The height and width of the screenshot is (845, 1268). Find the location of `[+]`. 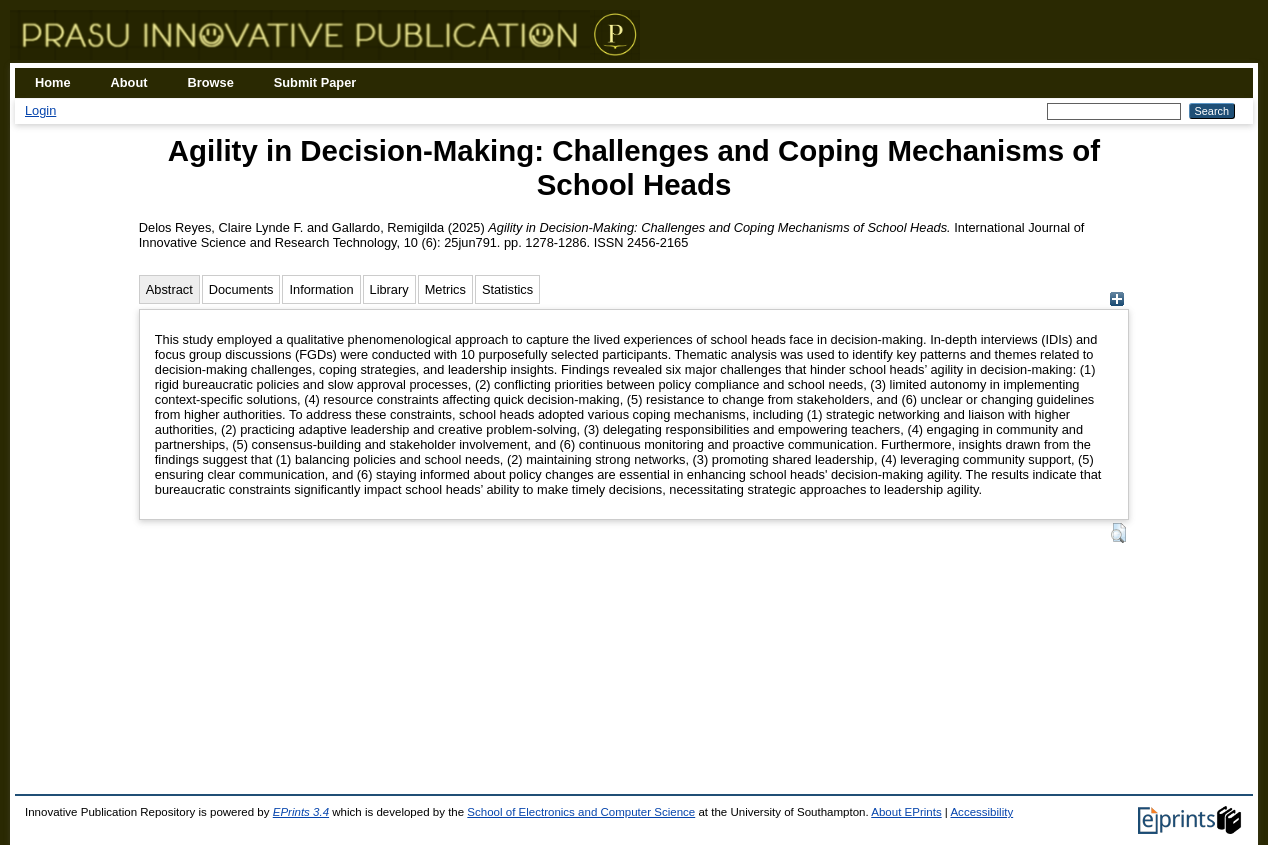

[+] is located at coordinates (1116, 301).